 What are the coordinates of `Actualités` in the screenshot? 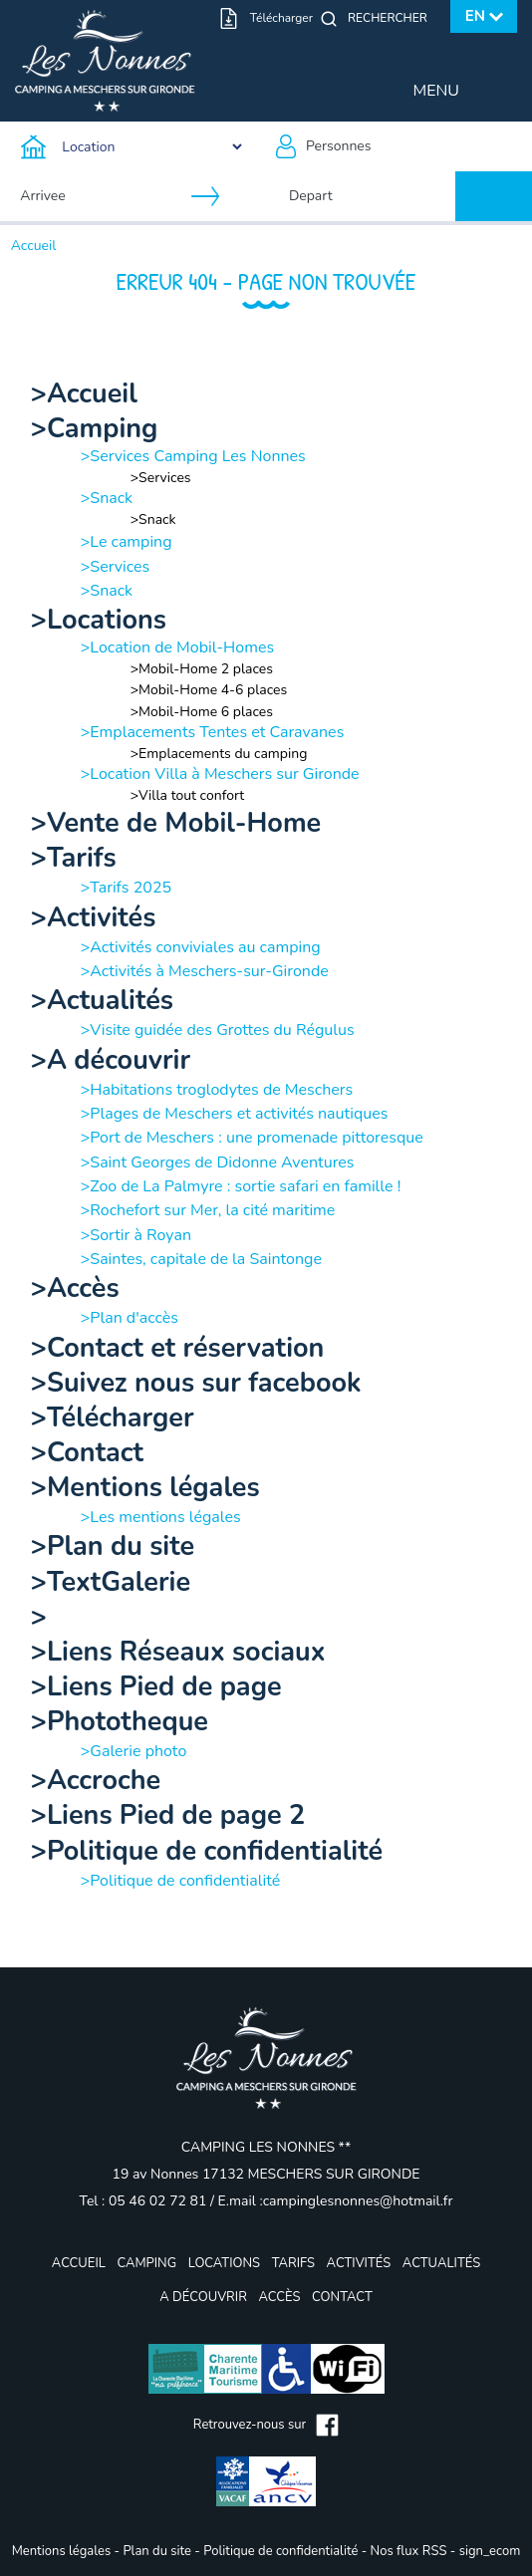 It's located at (441, 2263).